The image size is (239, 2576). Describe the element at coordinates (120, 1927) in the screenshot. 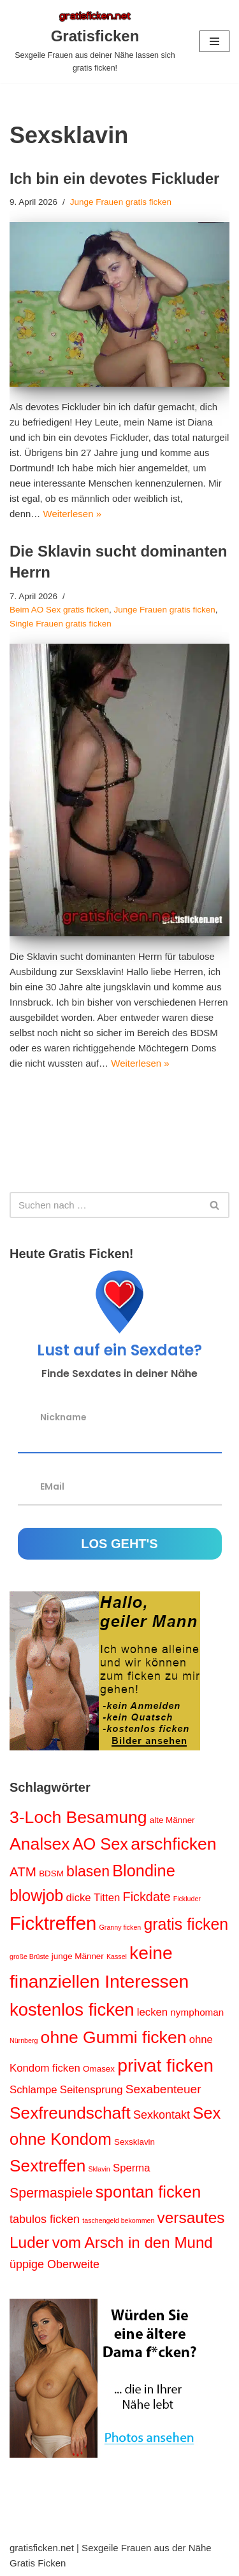

I see `Granny ficken [Granny ficken (1 Eintrag)]` at that location.